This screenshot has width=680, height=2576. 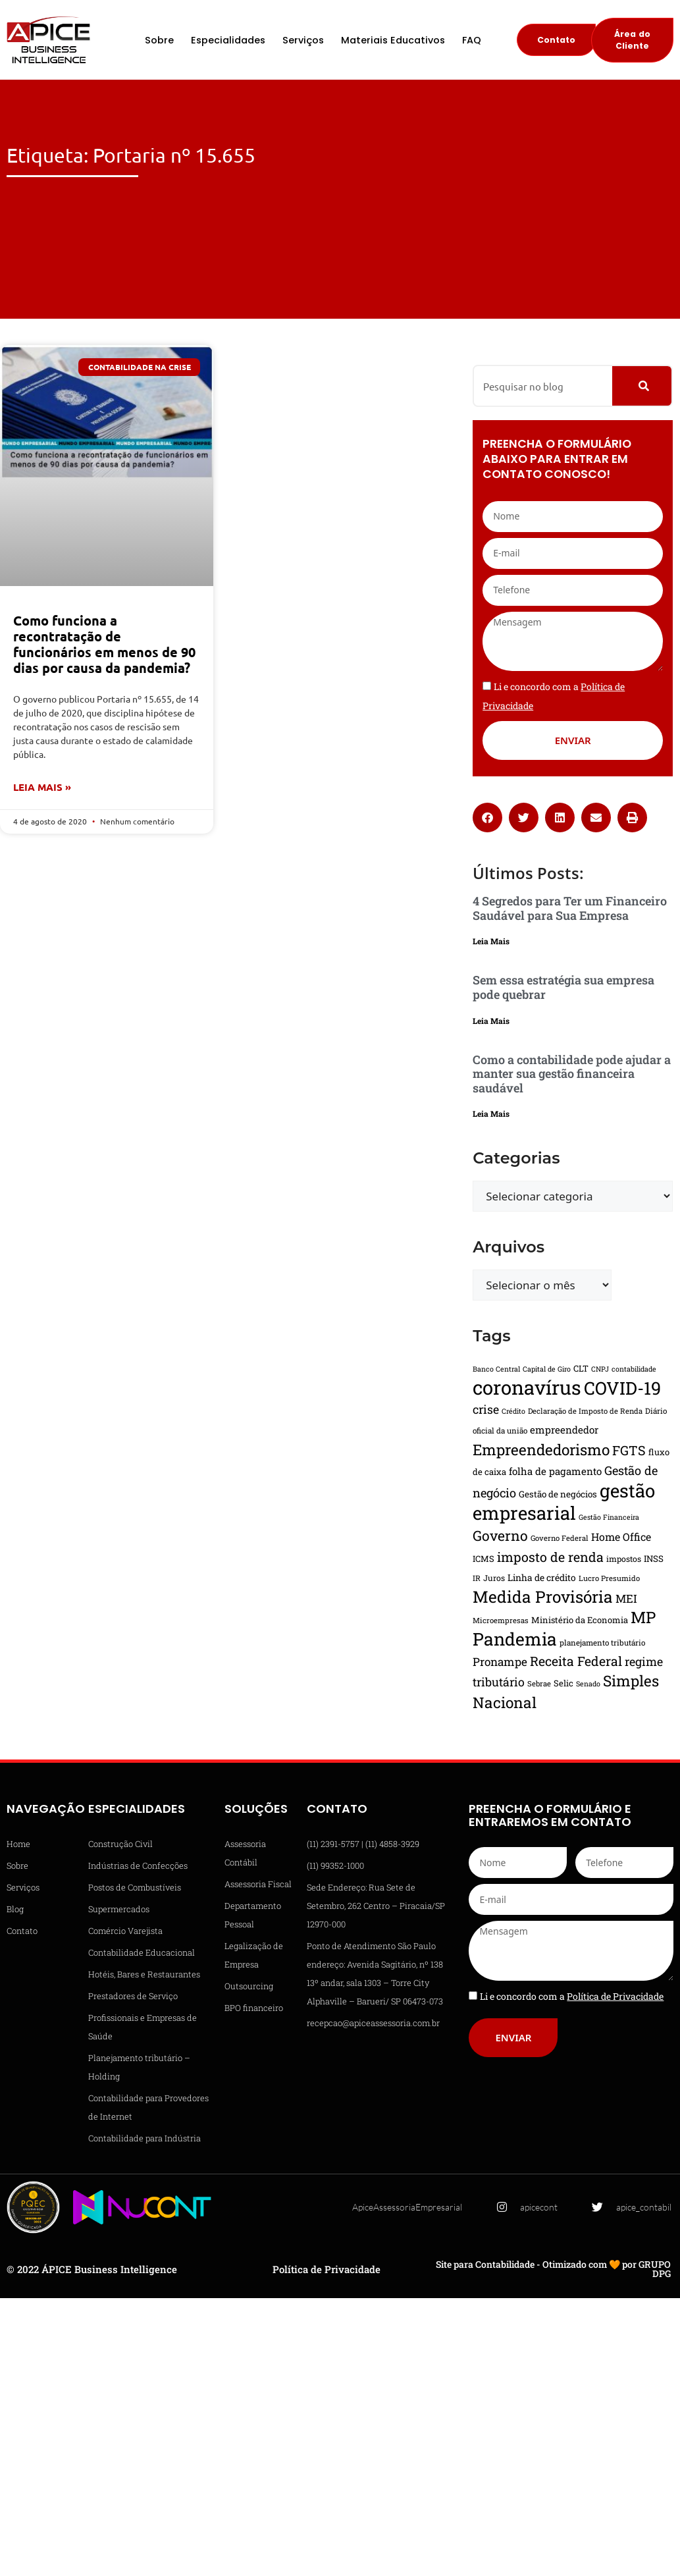 I want to click on ICMS [ICMS (17 itens)], so click(x=483, y=1559).